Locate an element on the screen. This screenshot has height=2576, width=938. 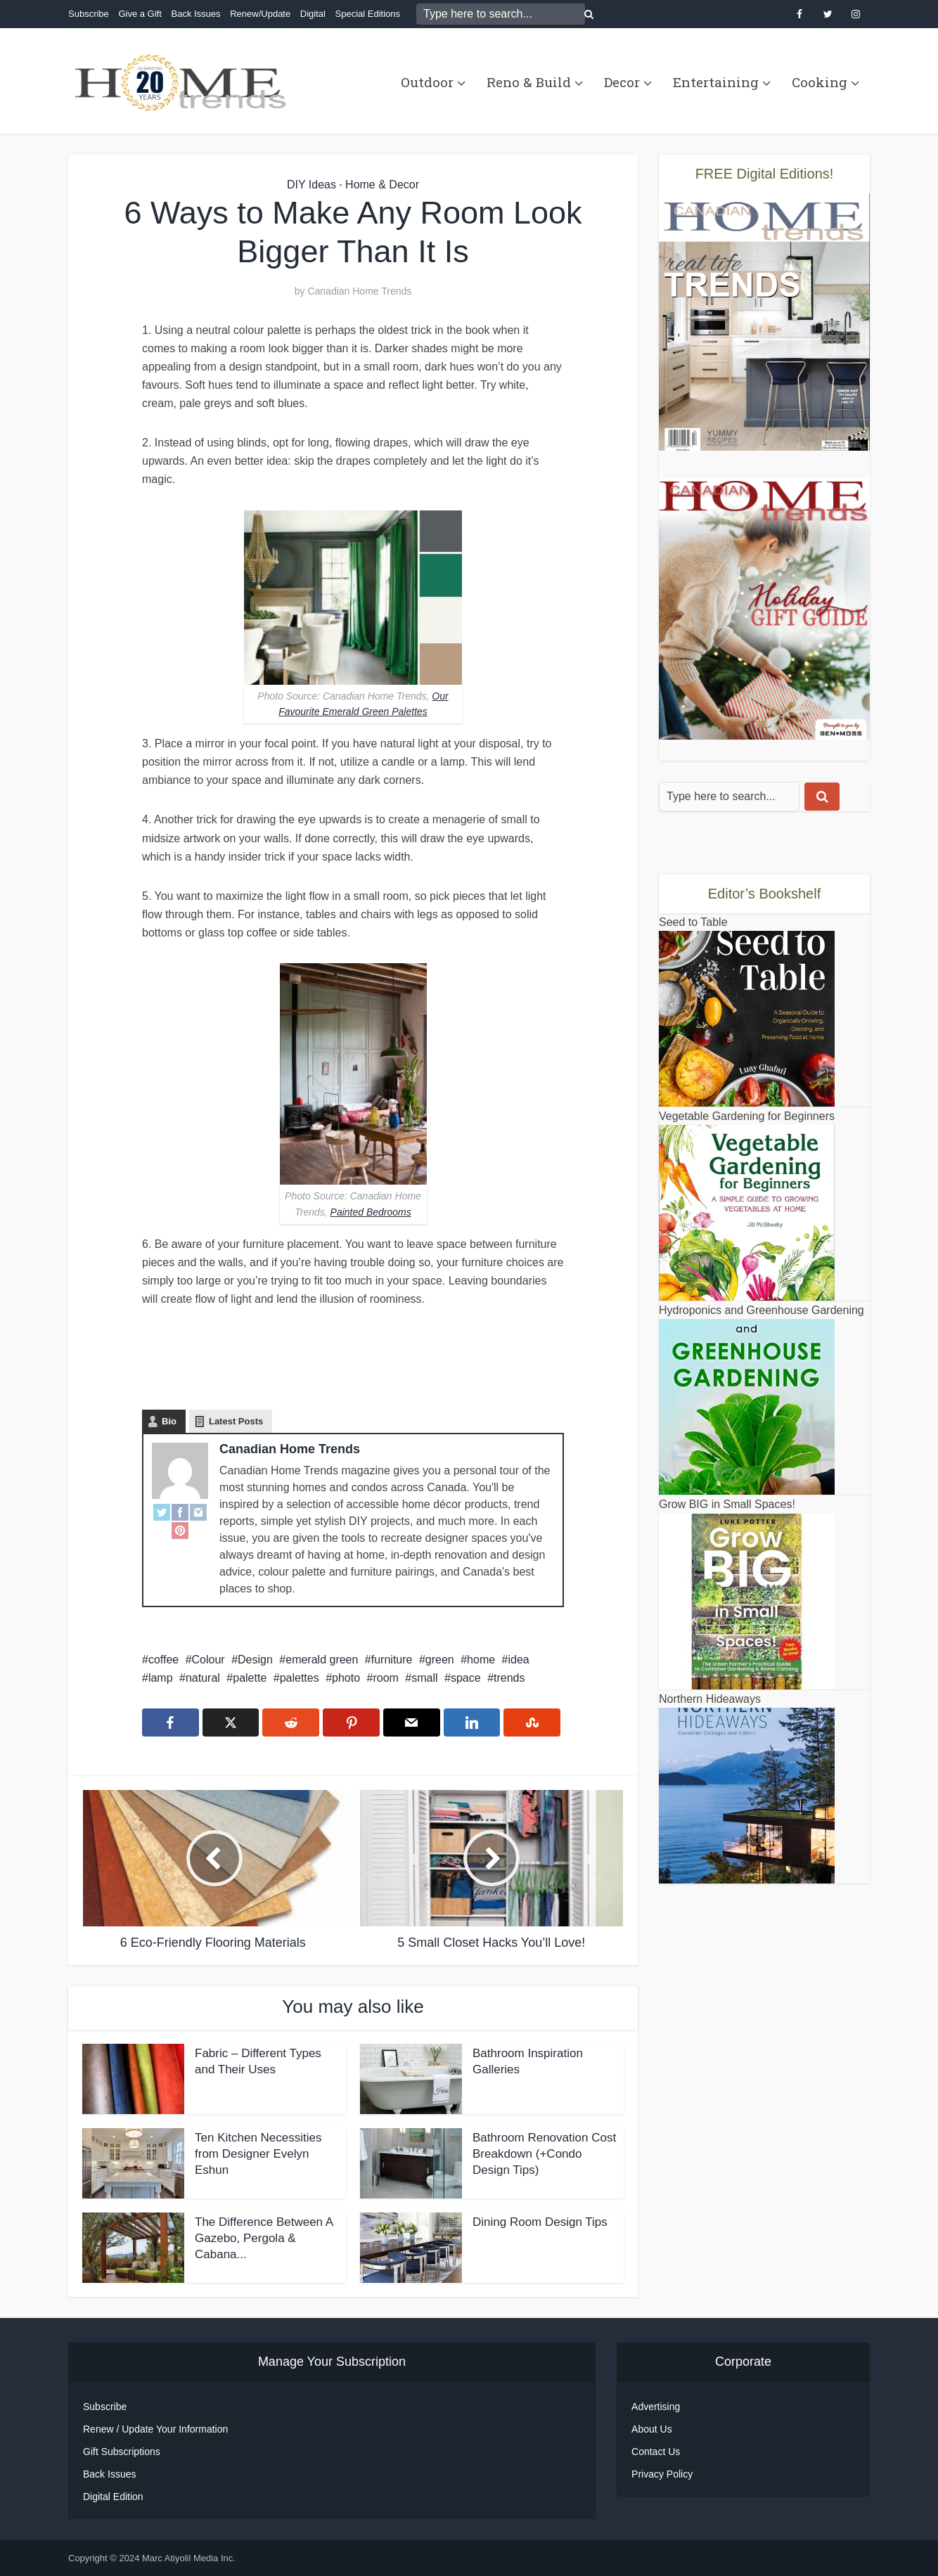
Reno & Build is located at coordinates (529, 82).